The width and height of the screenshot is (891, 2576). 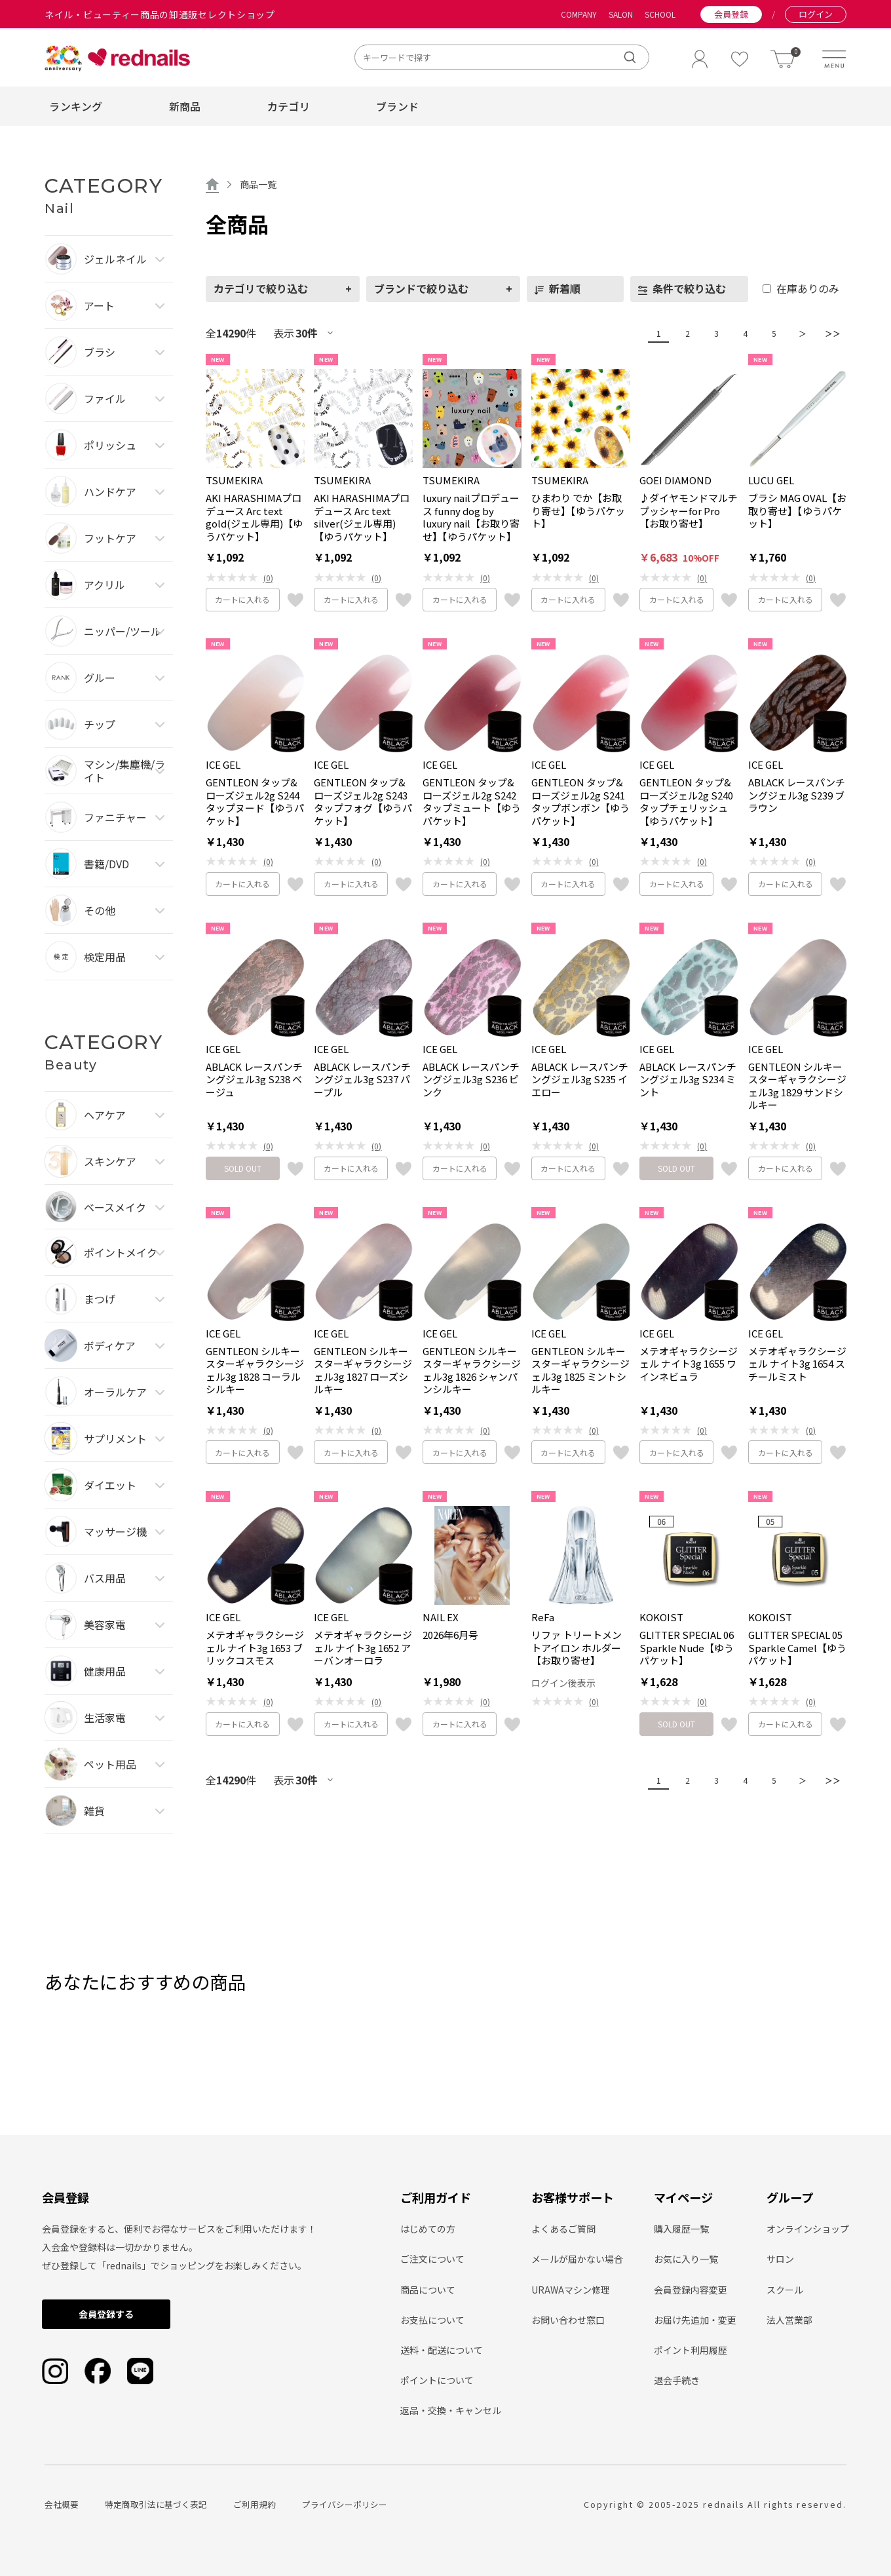 I want to click on ポイントについて, so click(x=437, y=2380).